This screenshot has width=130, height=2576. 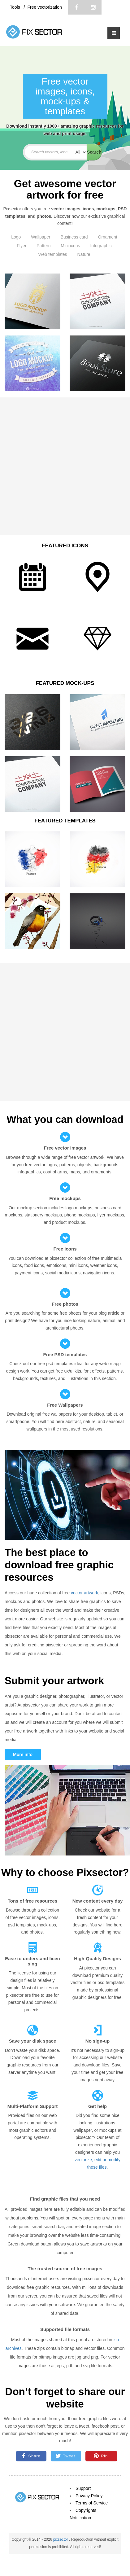 I want to click on More info, so click(x=22, y=1754).